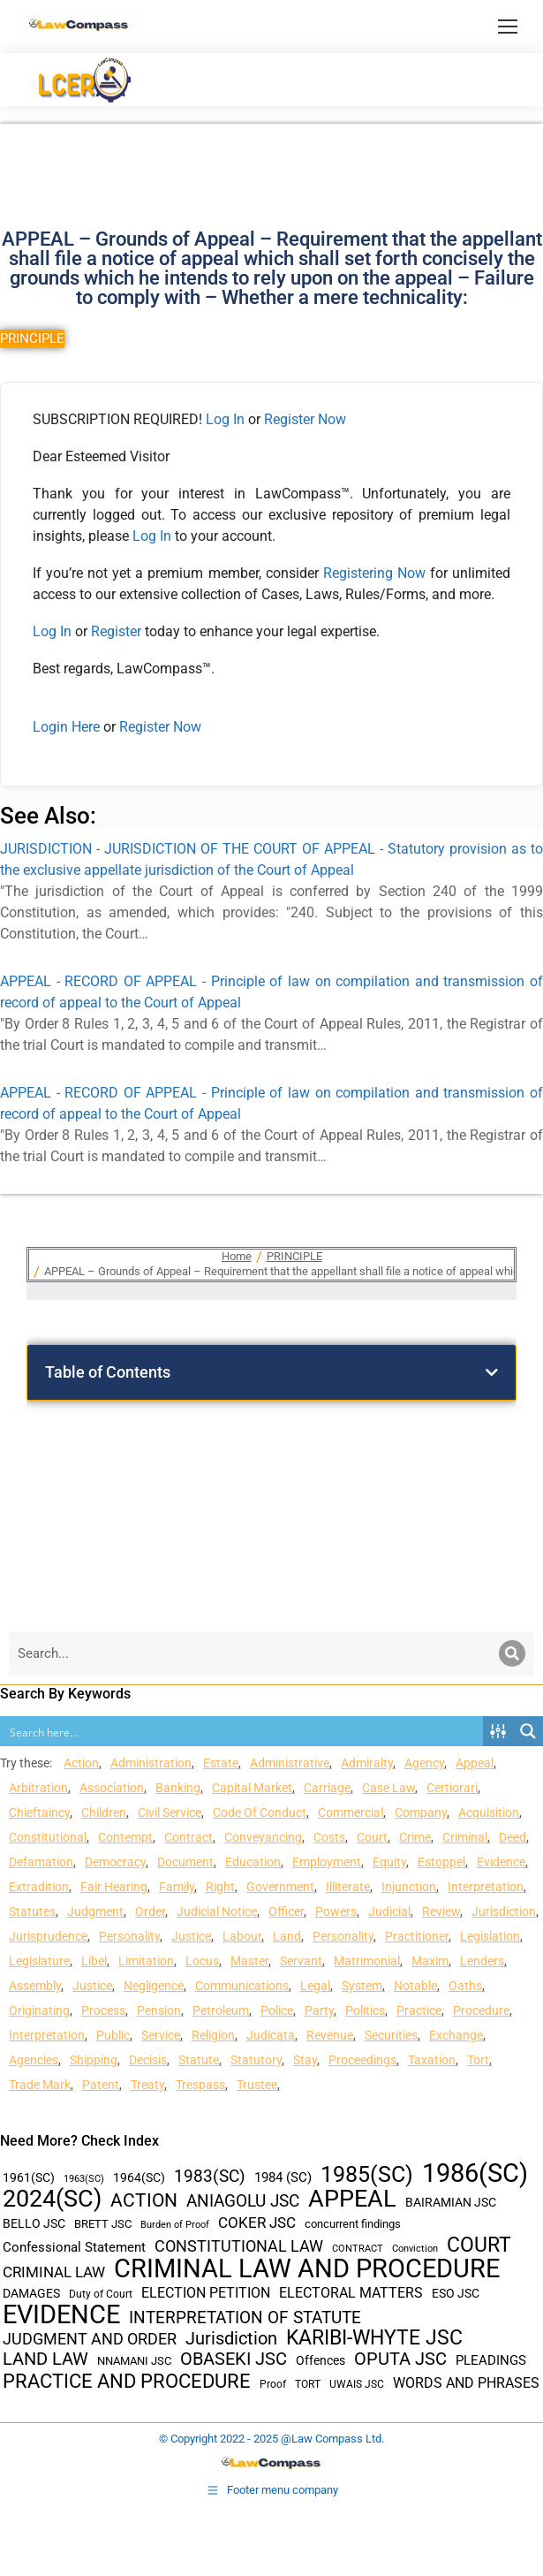 The height and width of the screenshot is (2576, 543). Describe the element at coordinates (225, 419) in the screenshot. I see `Log In` at that location.